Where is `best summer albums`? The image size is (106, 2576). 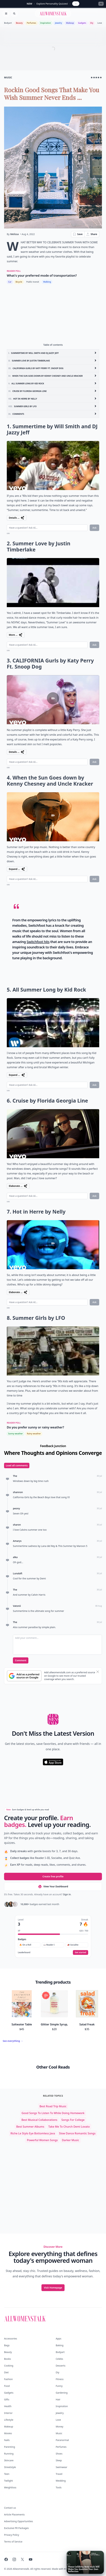 best summer albums is located at coordinates (30, 2126).